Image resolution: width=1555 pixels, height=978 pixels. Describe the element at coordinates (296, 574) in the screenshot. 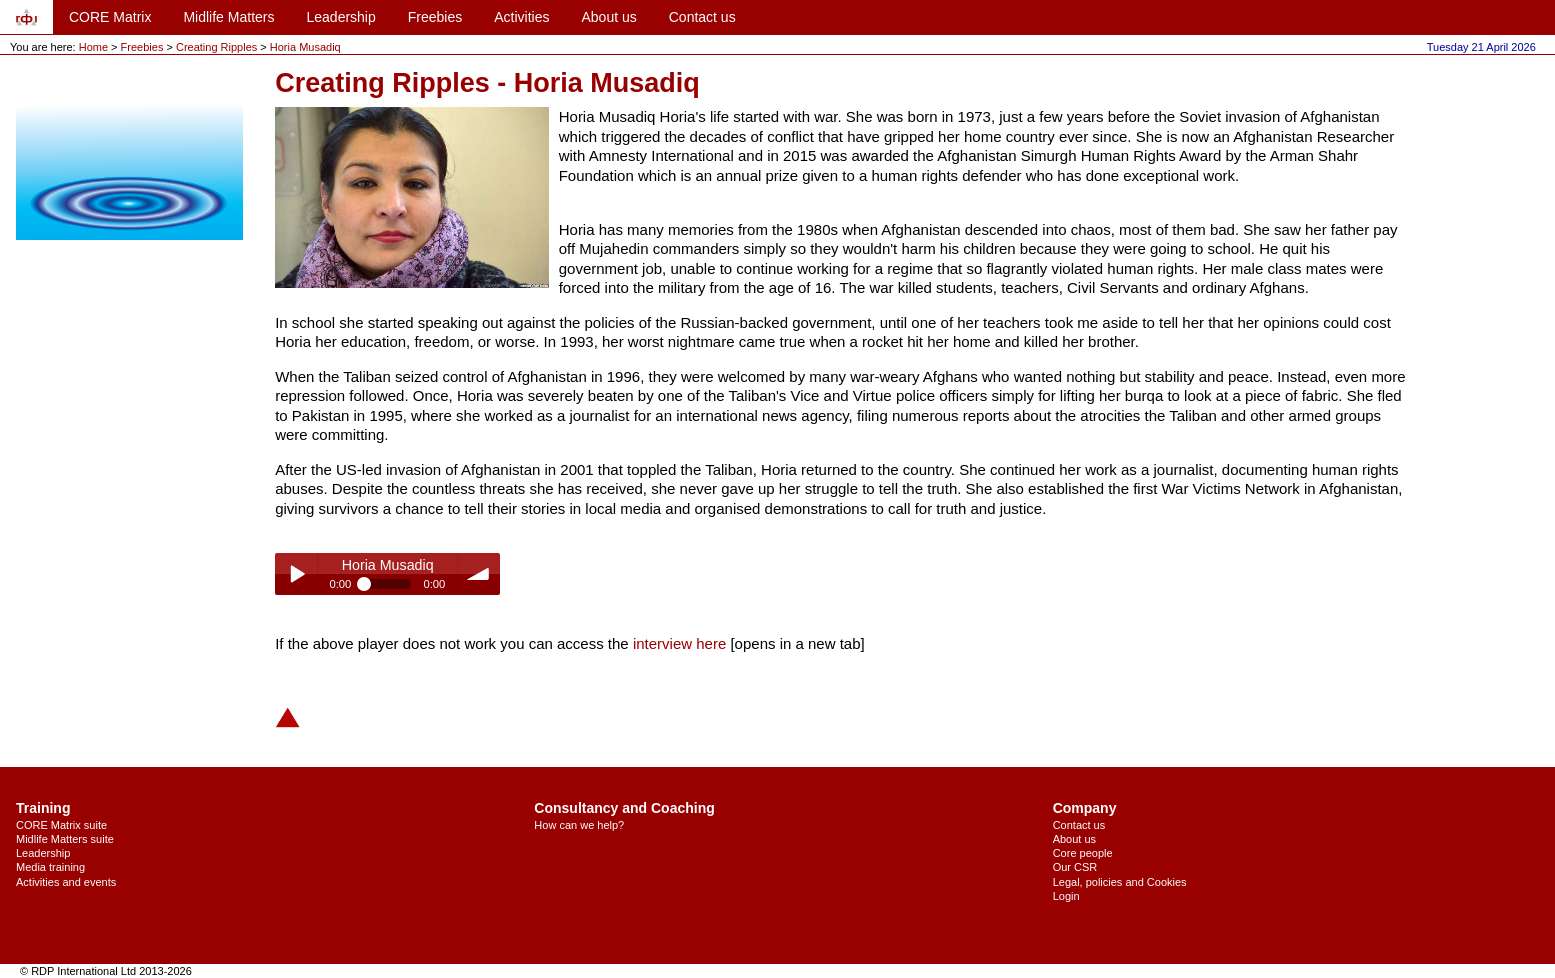

I see `Play / pause` at that location.